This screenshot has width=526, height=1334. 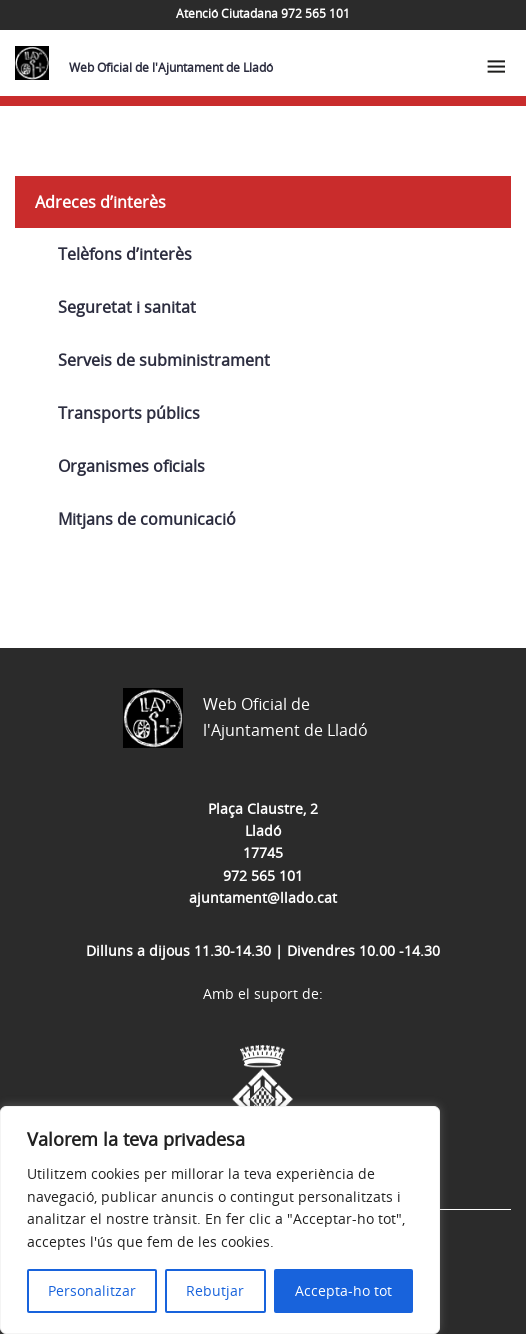 What do you see at coordinates (343, 1290) in the screenshot?
I see `Accepta-ho tot` at bounding box center [343, 1290].